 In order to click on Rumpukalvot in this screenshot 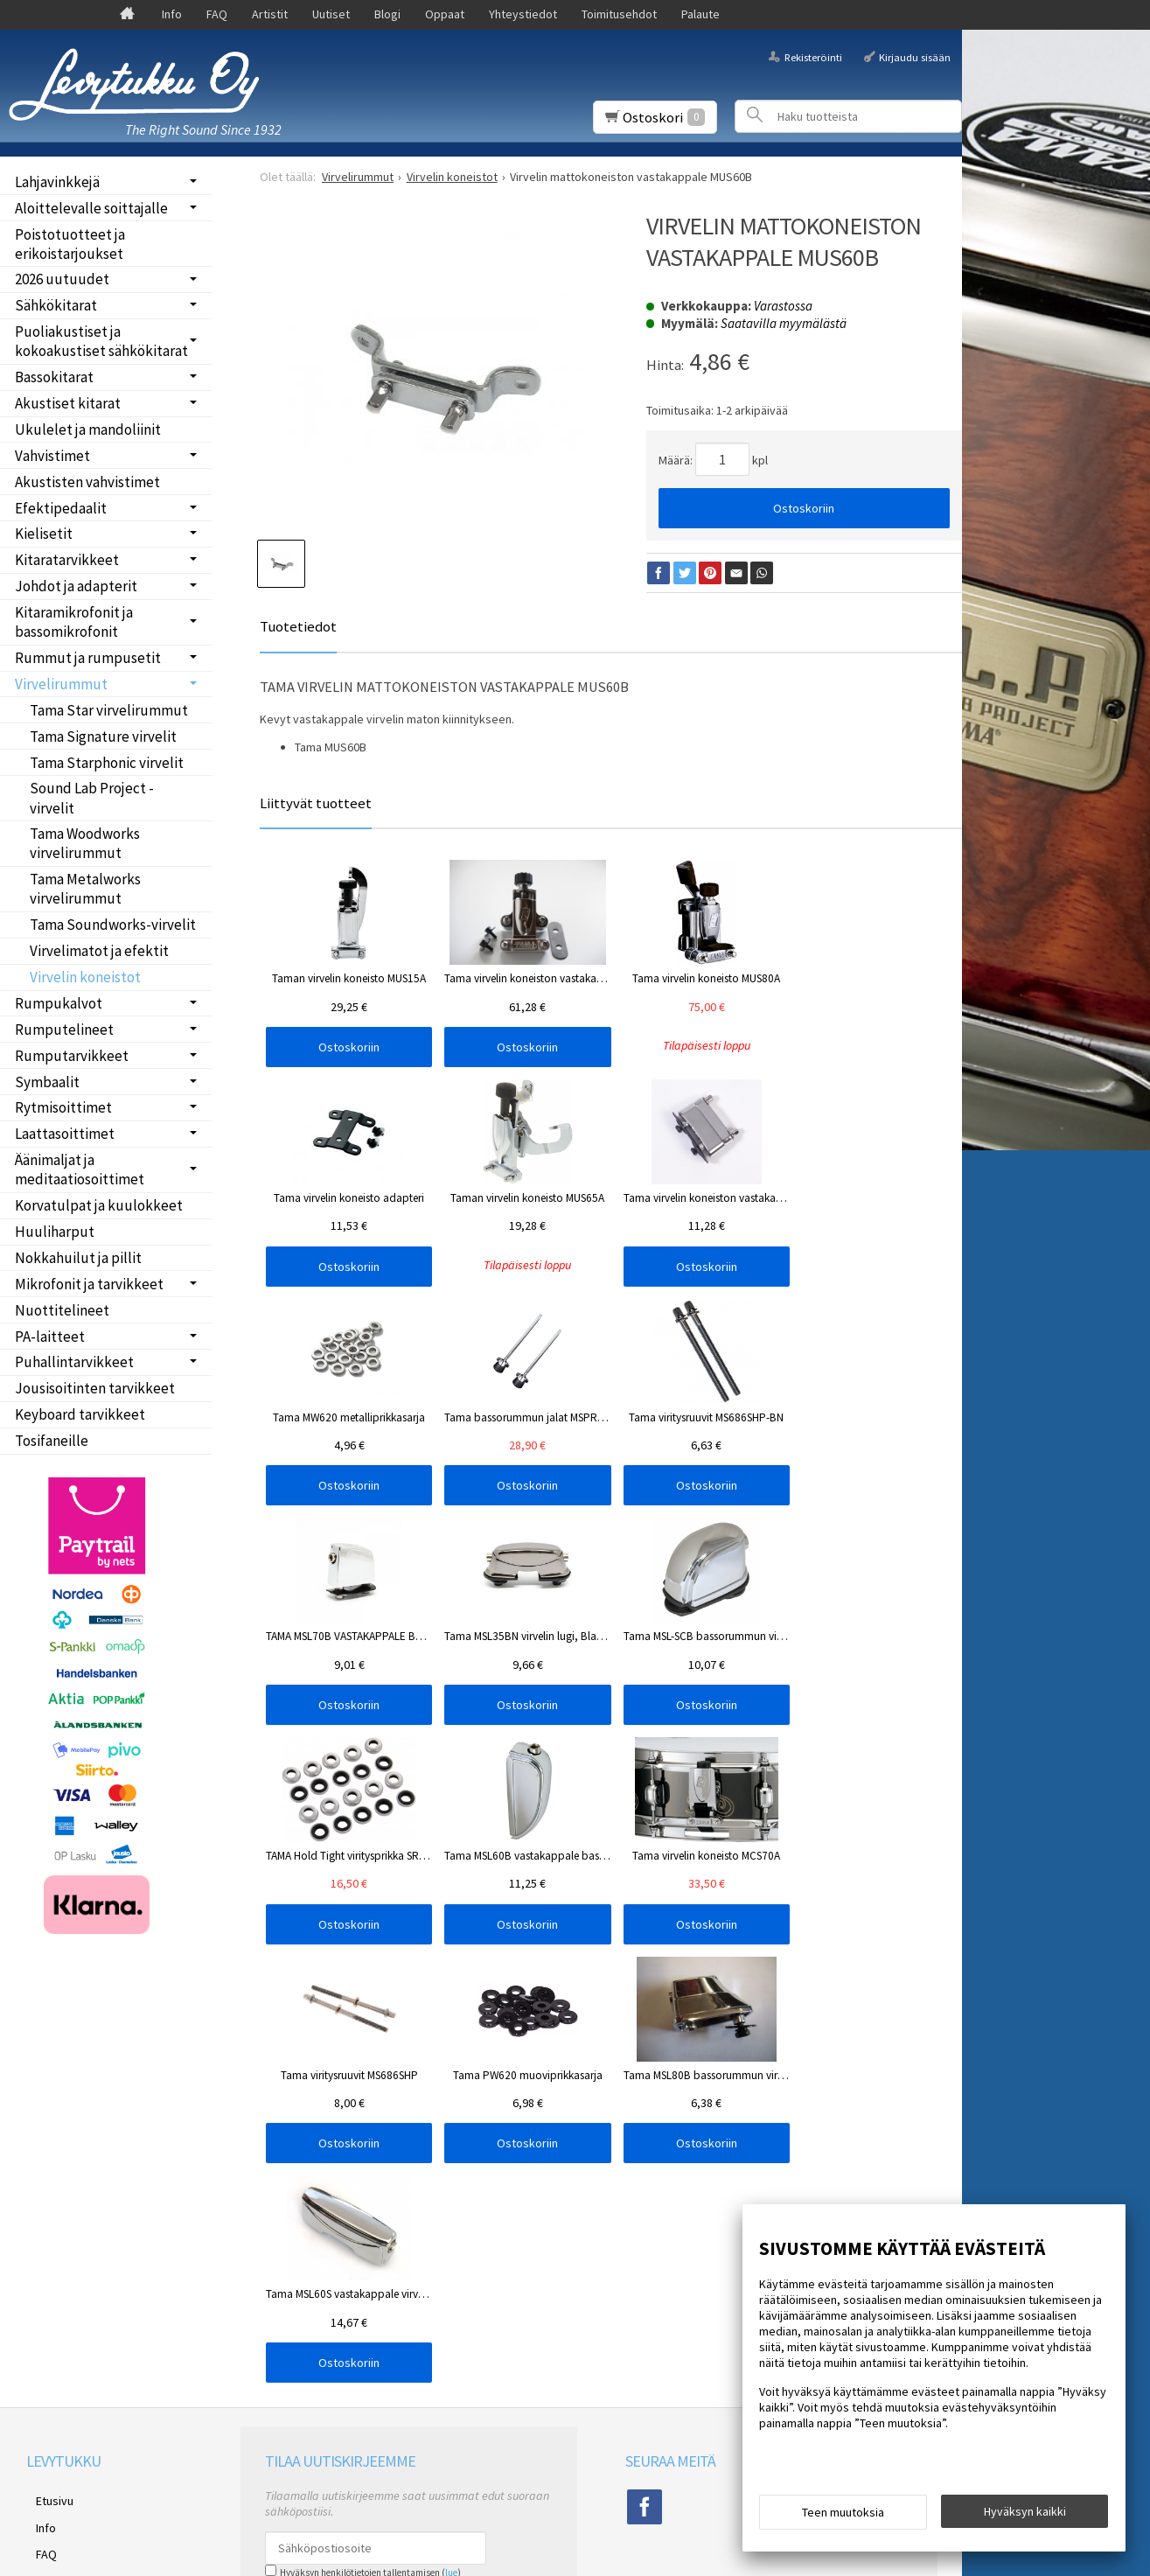, I will do `click(58, 1003)`.